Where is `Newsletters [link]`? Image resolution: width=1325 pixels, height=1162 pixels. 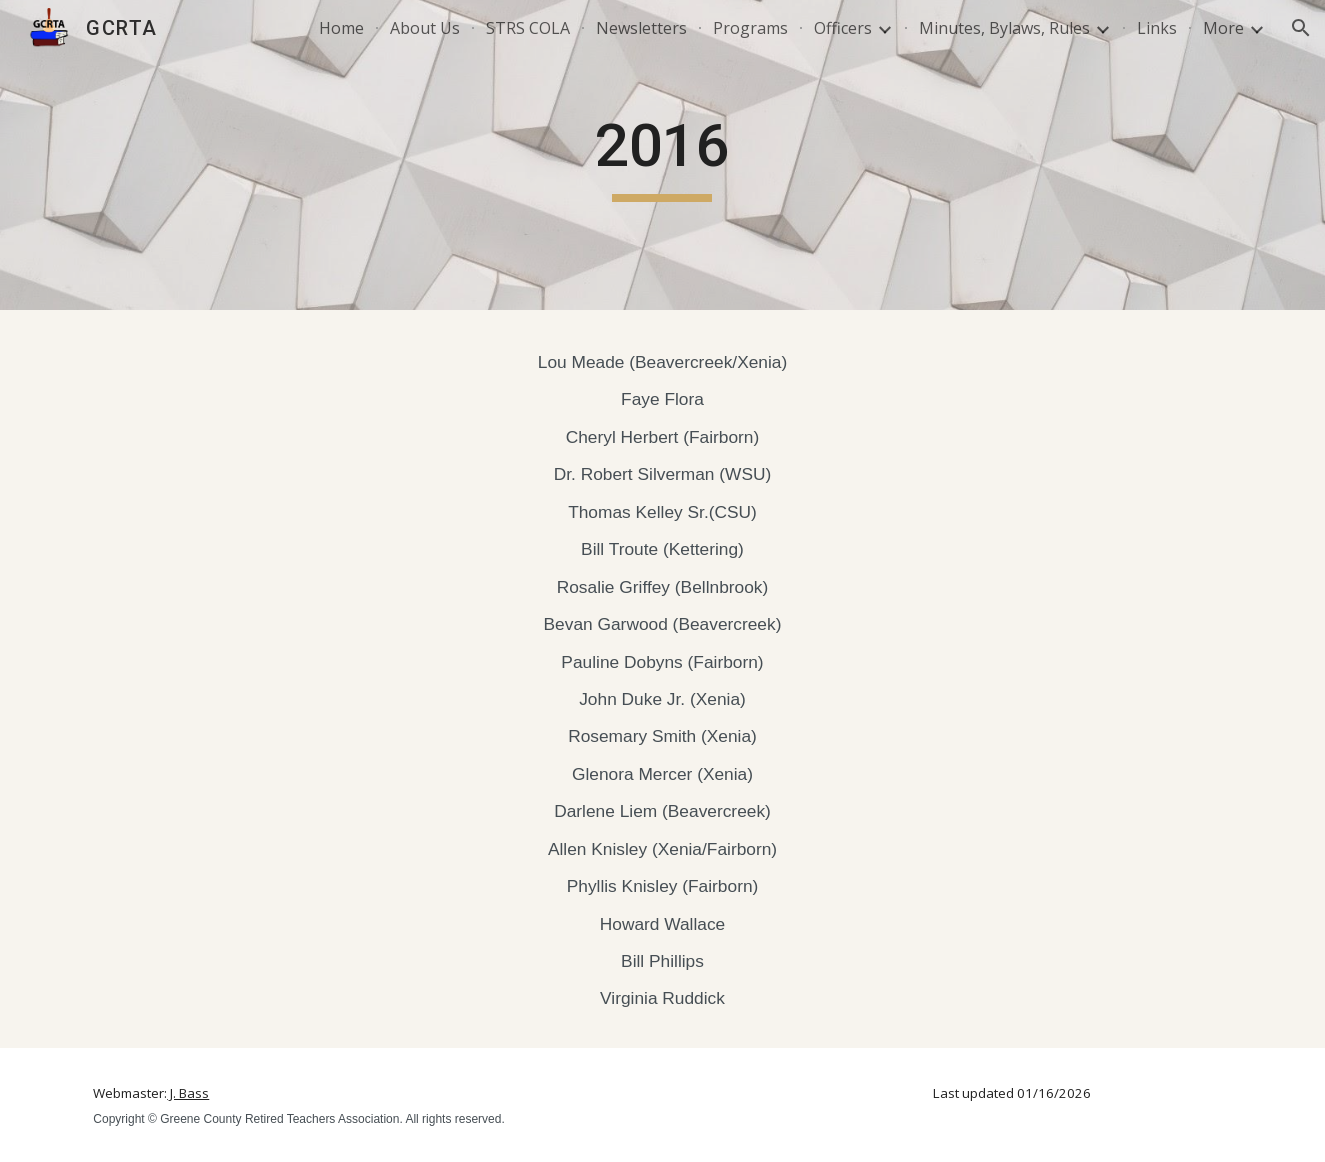
Newsletters [link] is located at coordinates (641, 28).